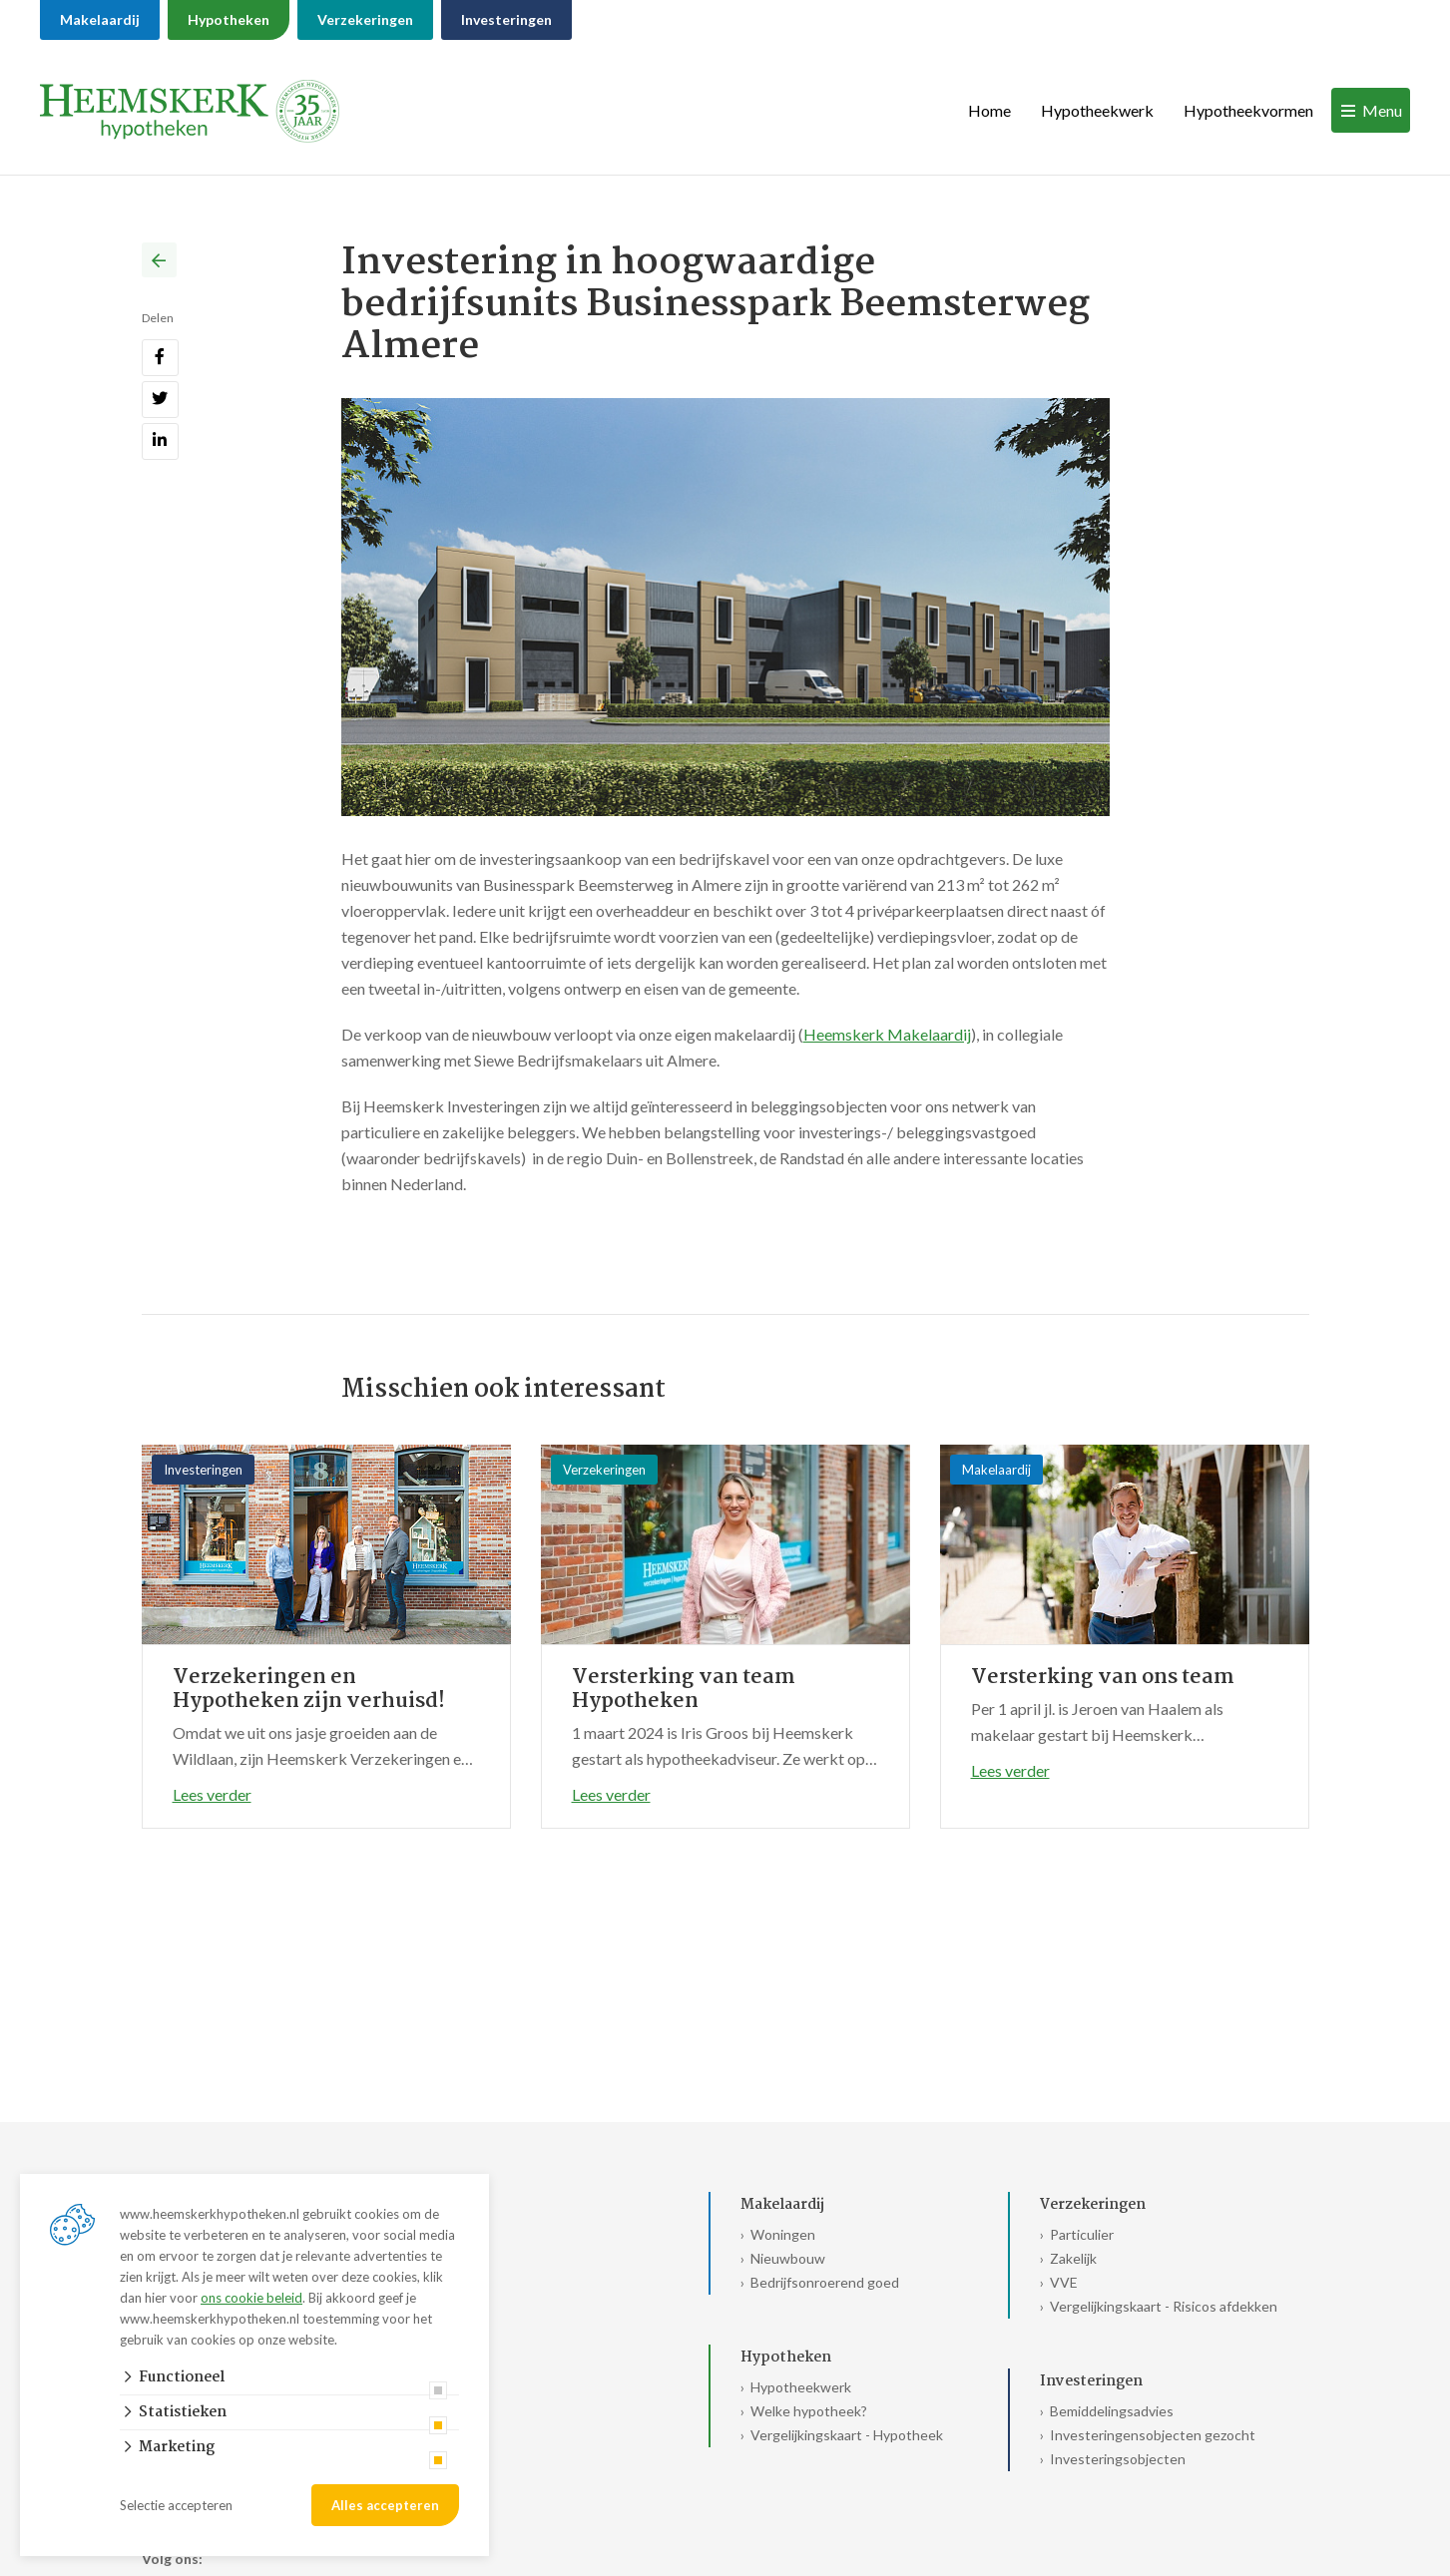 This screenshot has width=1450, height=2576. I want to click on Makelaardij, so click(100, 19).